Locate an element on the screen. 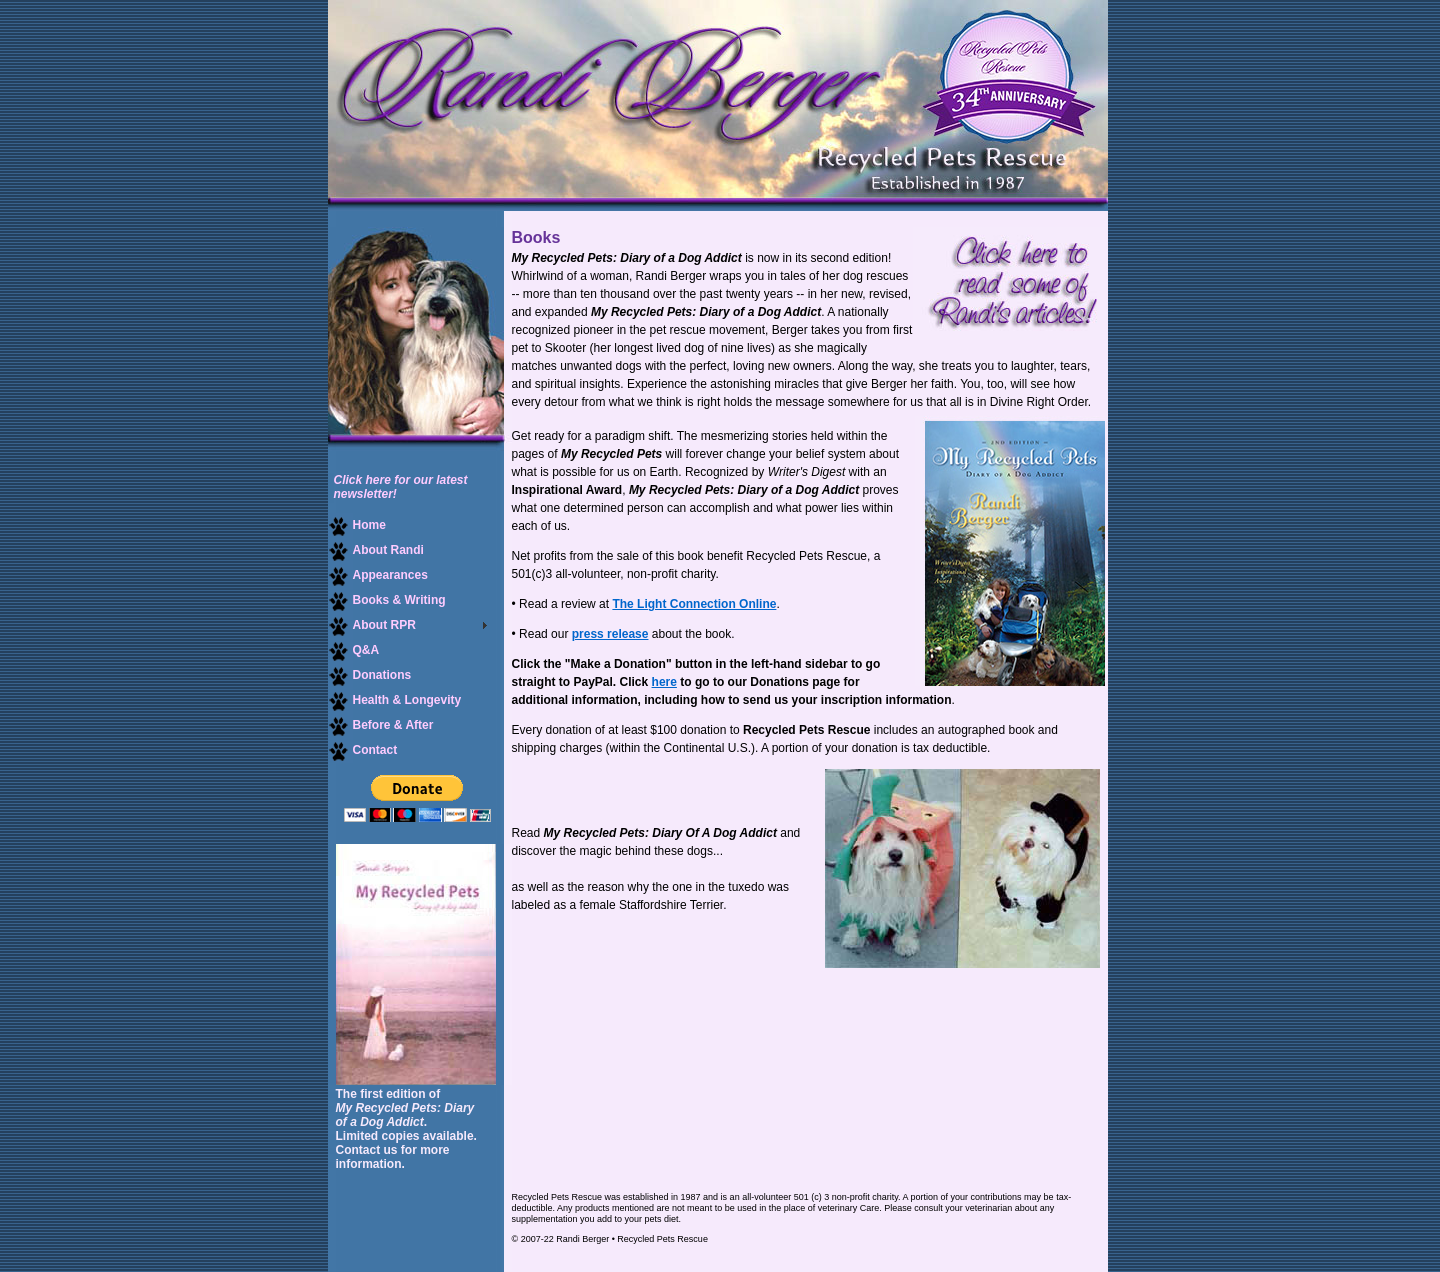 The width and height of the screenshot is (1440, 1272). About Randi is located at coordinates (376, 550).